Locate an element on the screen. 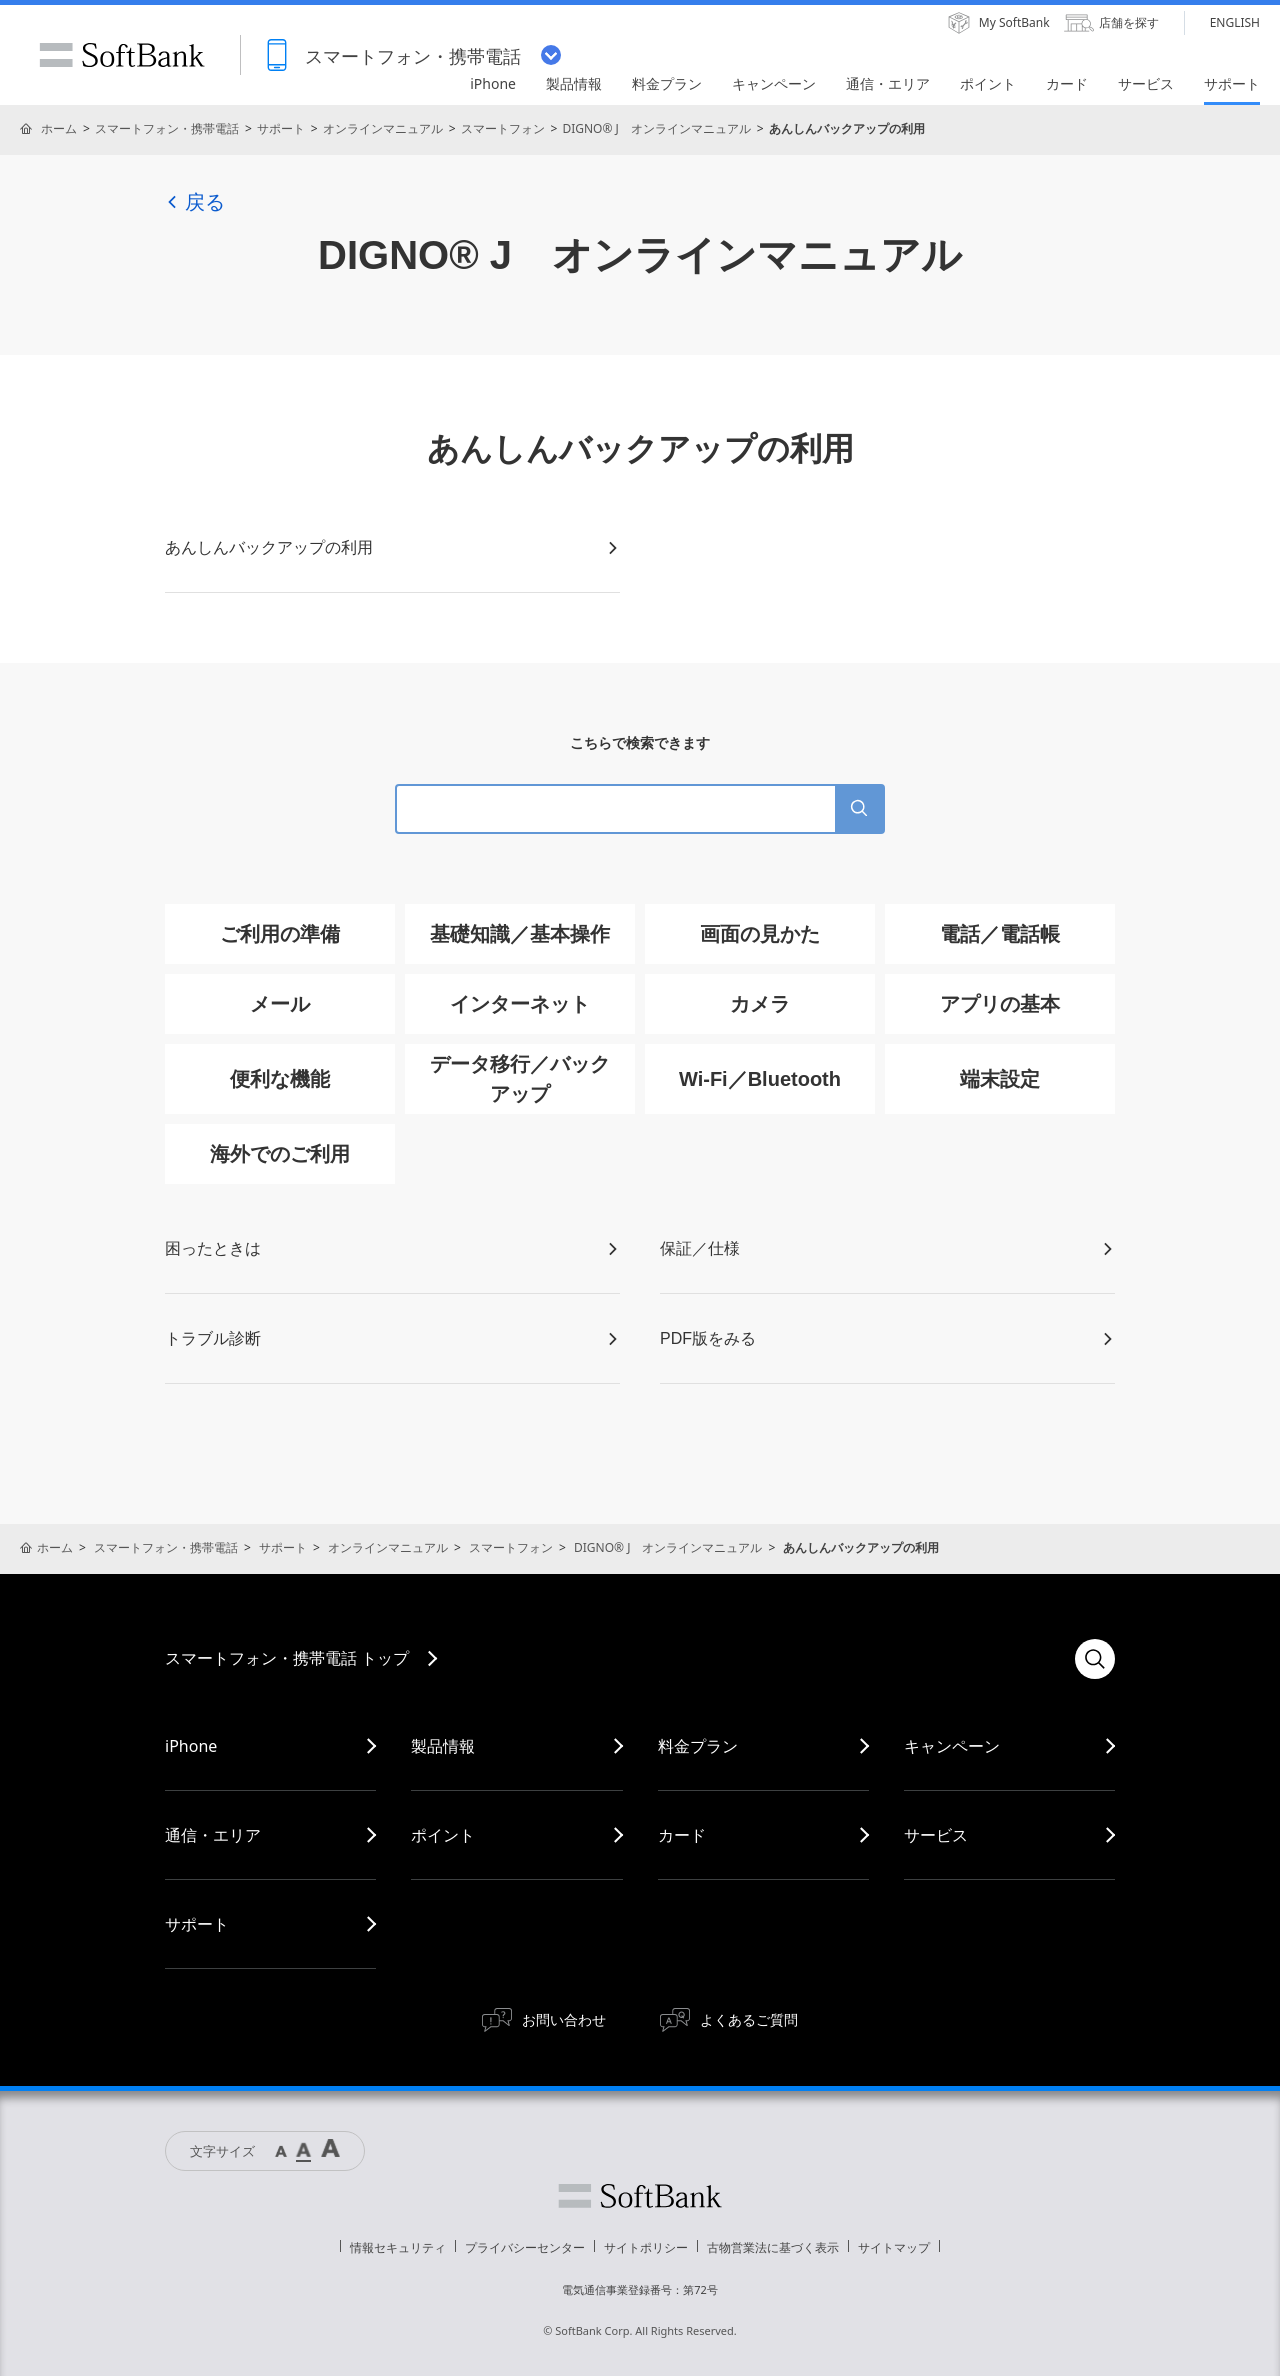 The width and height of the screenshot is (1280, 2376). プライバシーセンター is located at coordinates (525, 2247).